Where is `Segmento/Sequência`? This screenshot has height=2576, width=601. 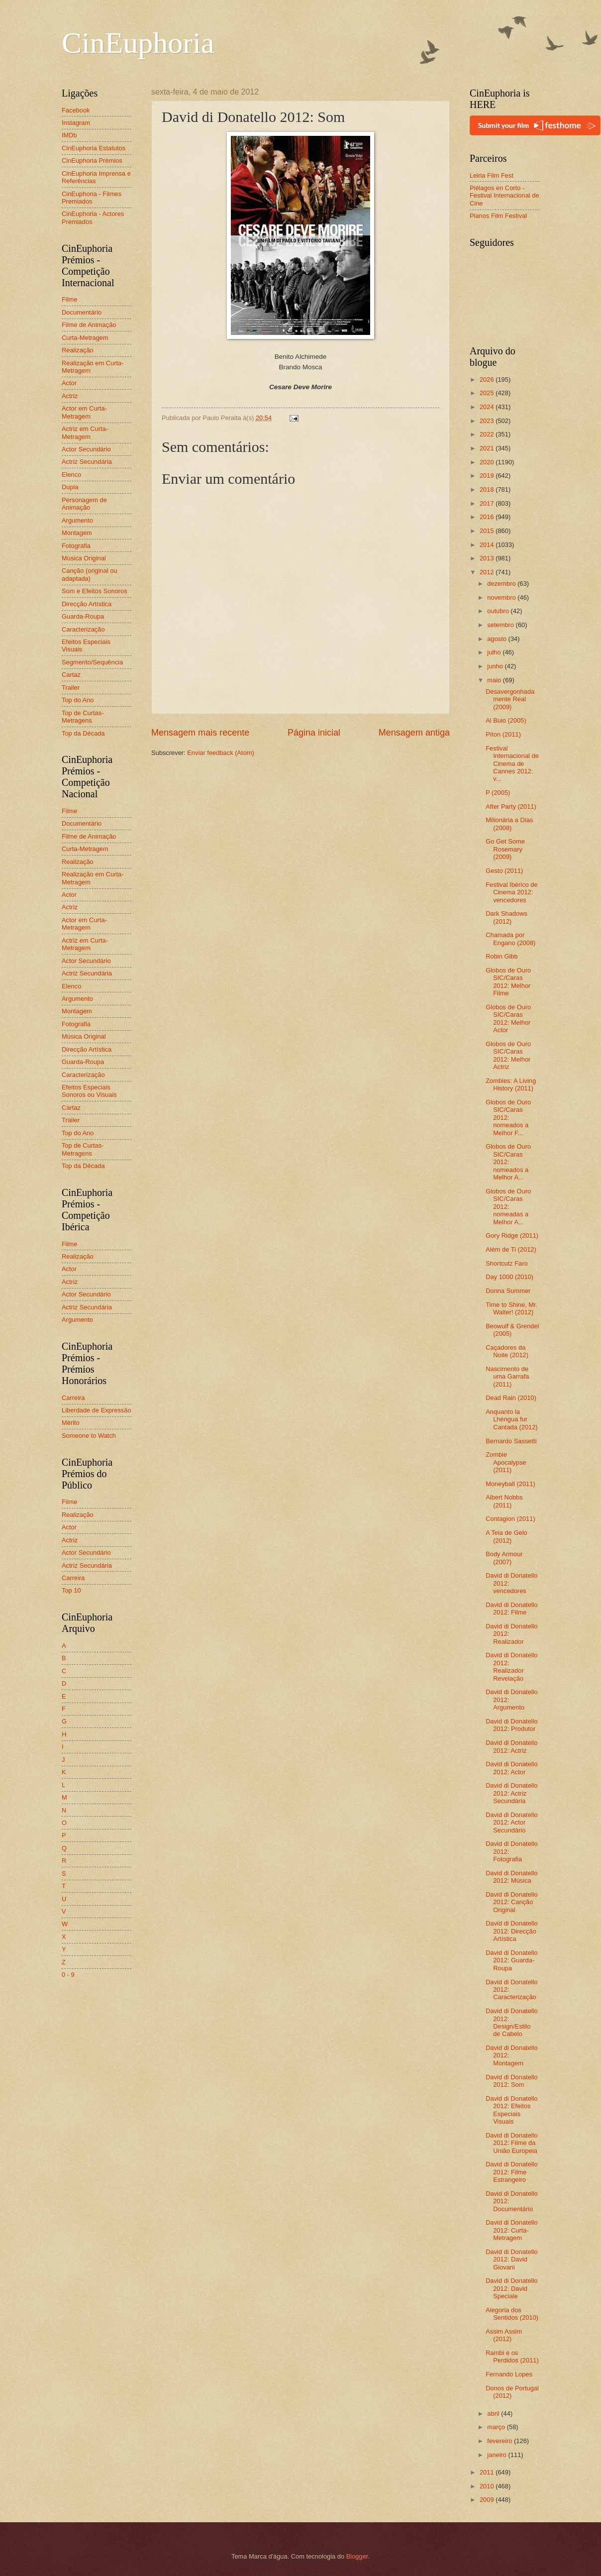
Segmento/Sequência is located at coordinates (92, 662).